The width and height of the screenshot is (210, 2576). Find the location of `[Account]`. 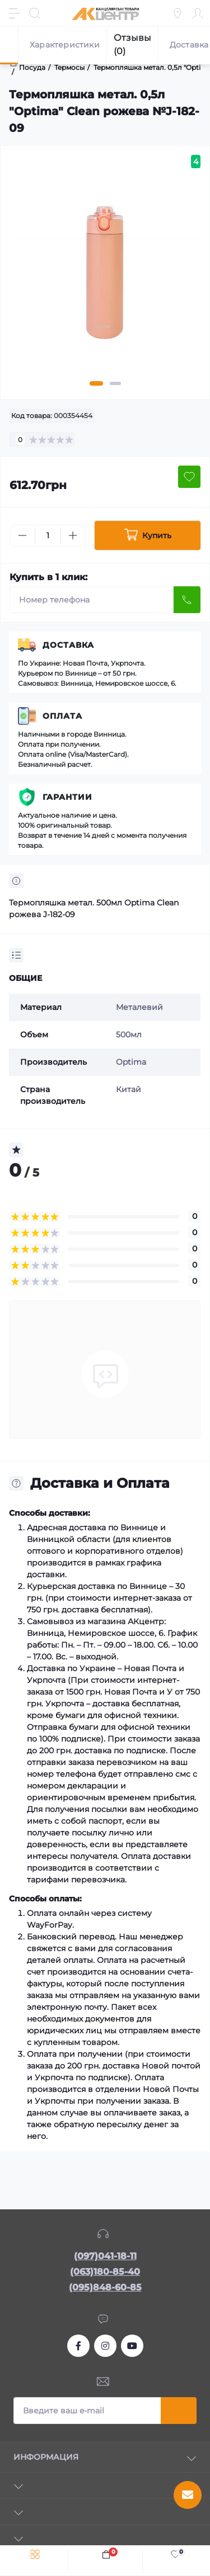

[Account] is located at coordinates (197, 13).